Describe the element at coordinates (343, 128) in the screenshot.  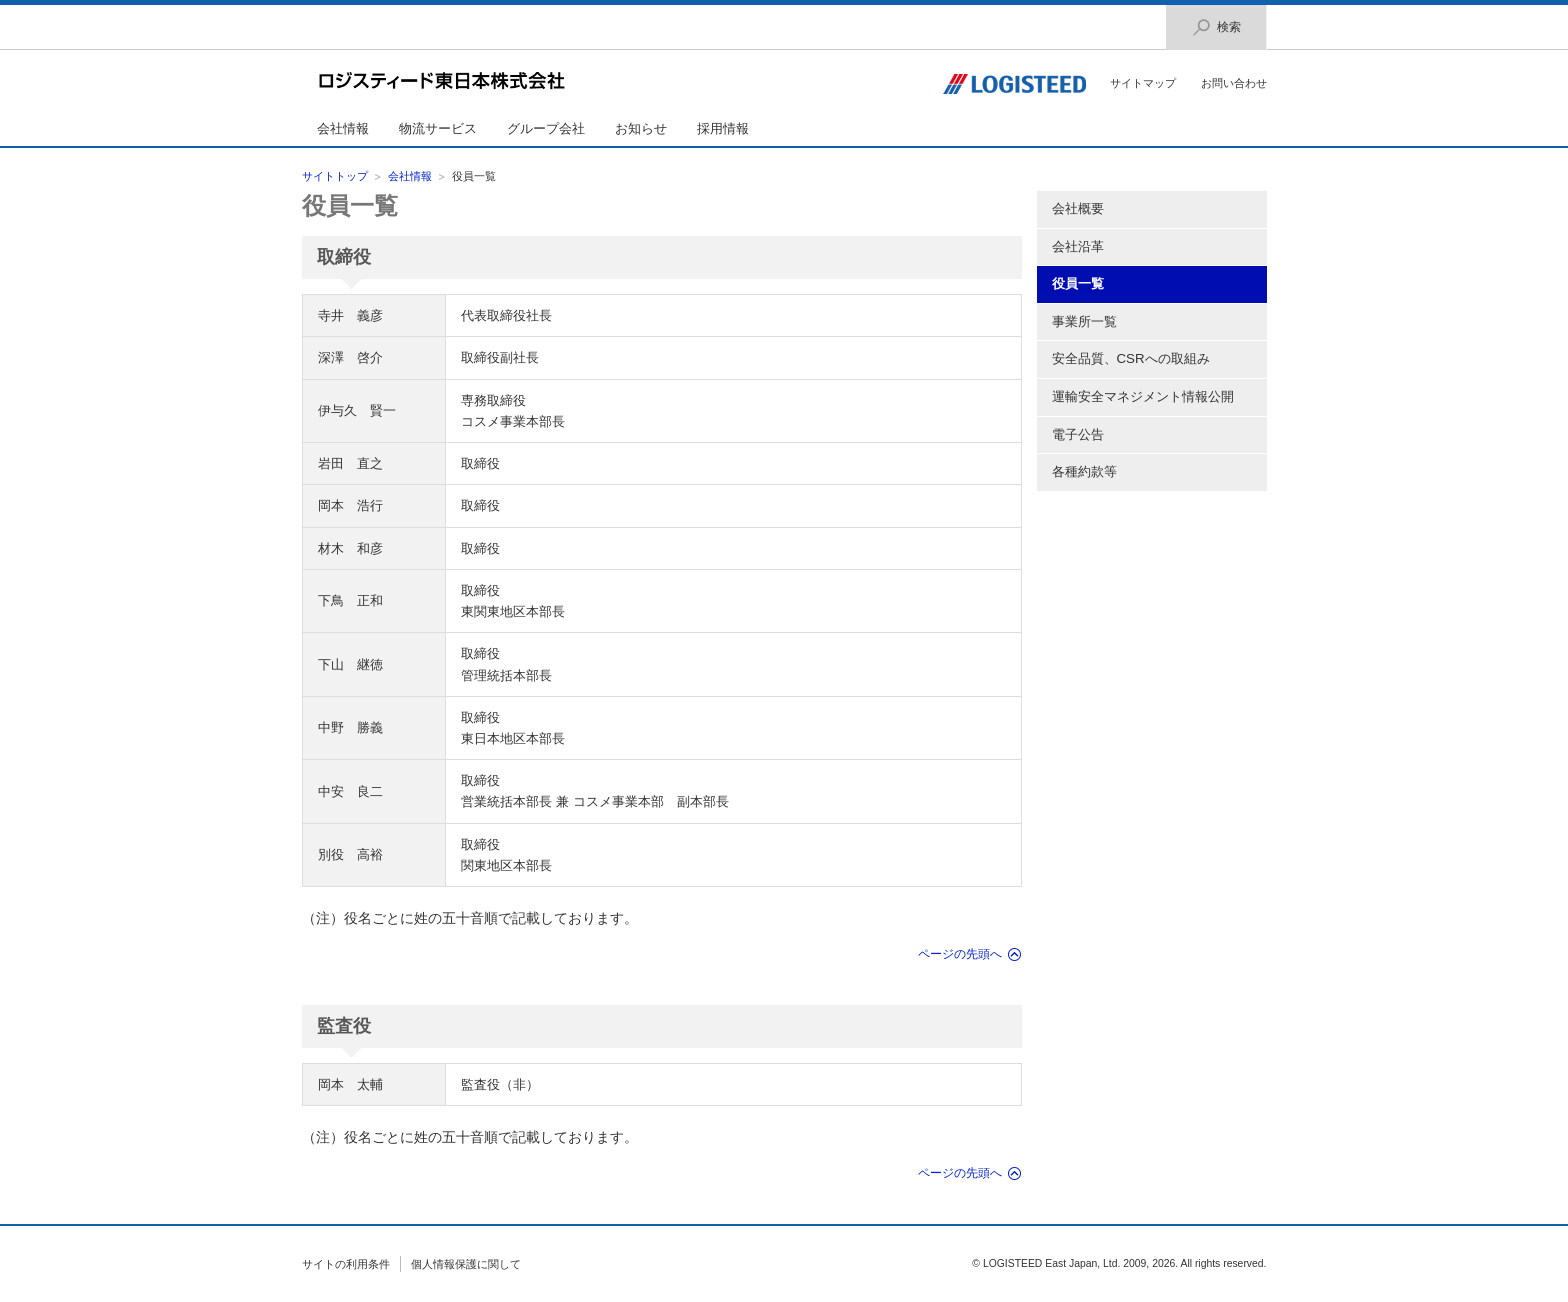
I see `会社情報` at that location.